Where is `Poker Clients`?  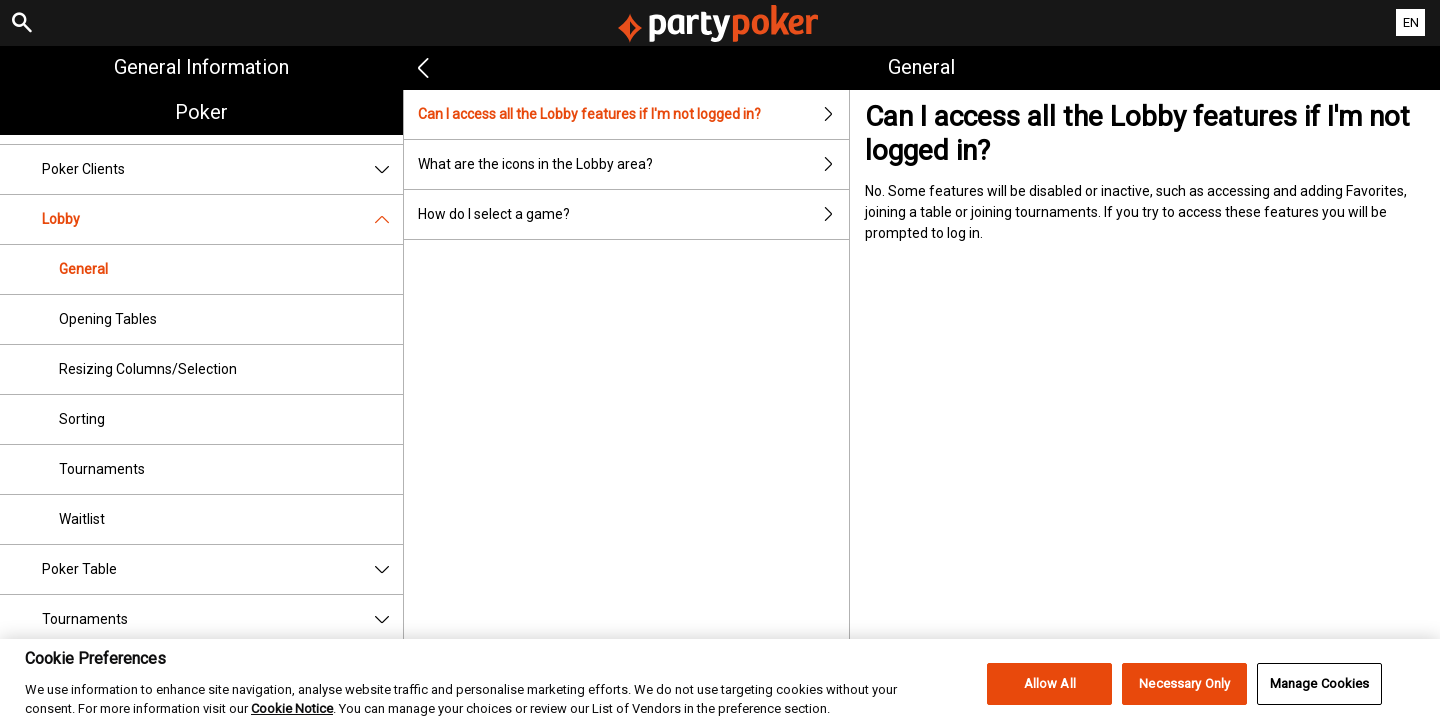
Poker Clients is located at coordinates (222, 169).